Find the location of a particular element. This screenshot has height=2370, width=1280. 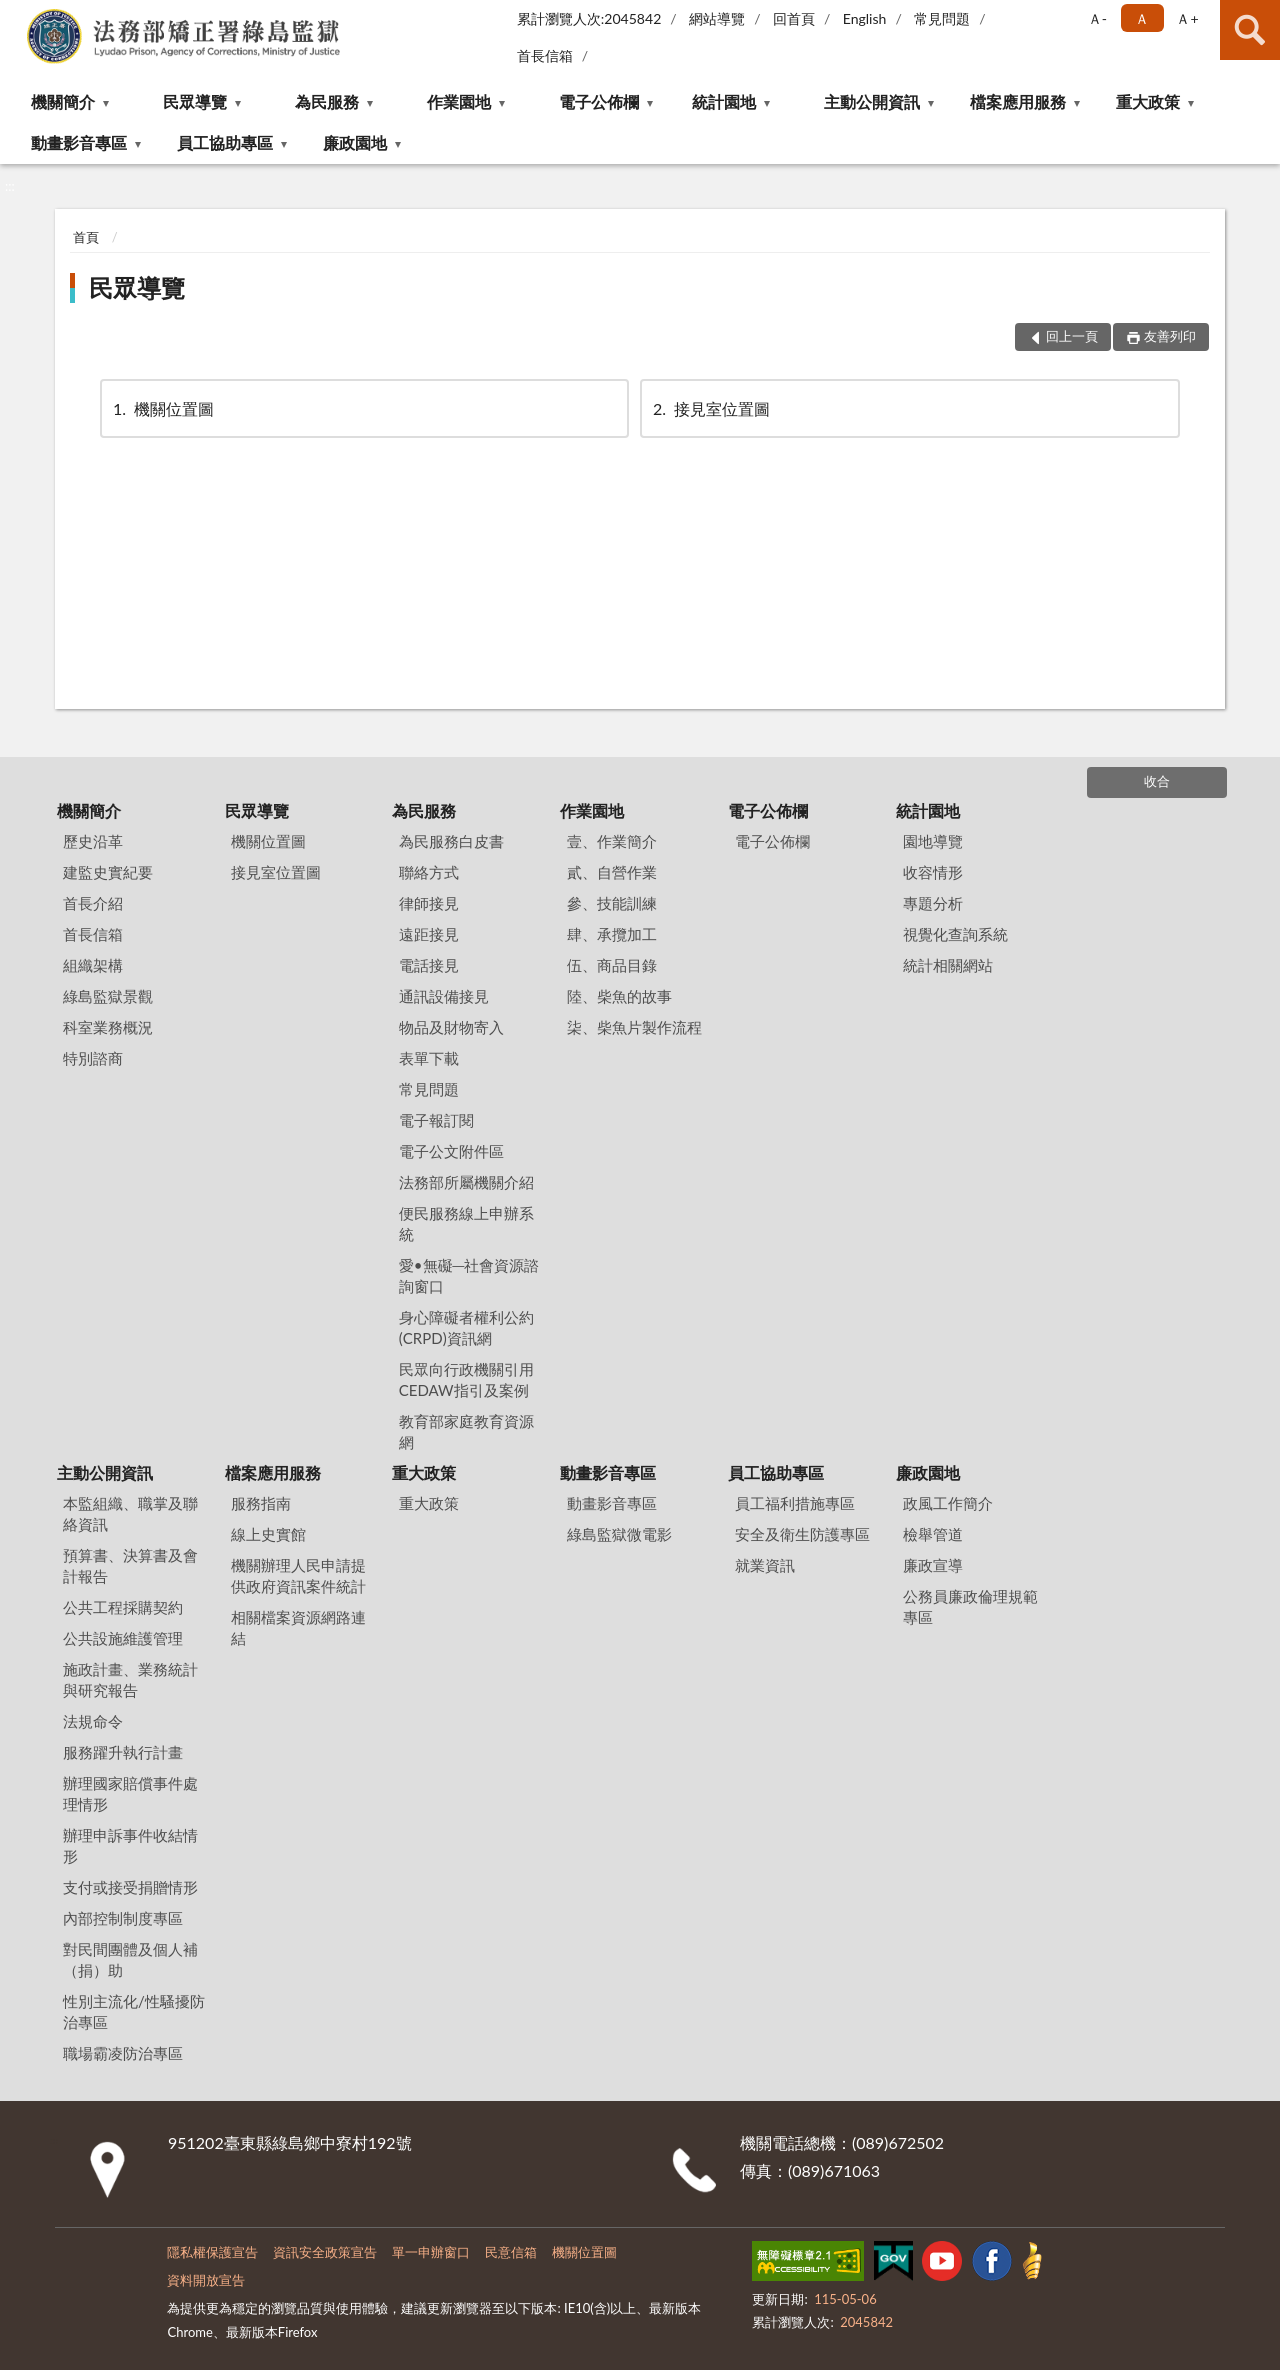

查詢 is located at coordinates (1250, 30).